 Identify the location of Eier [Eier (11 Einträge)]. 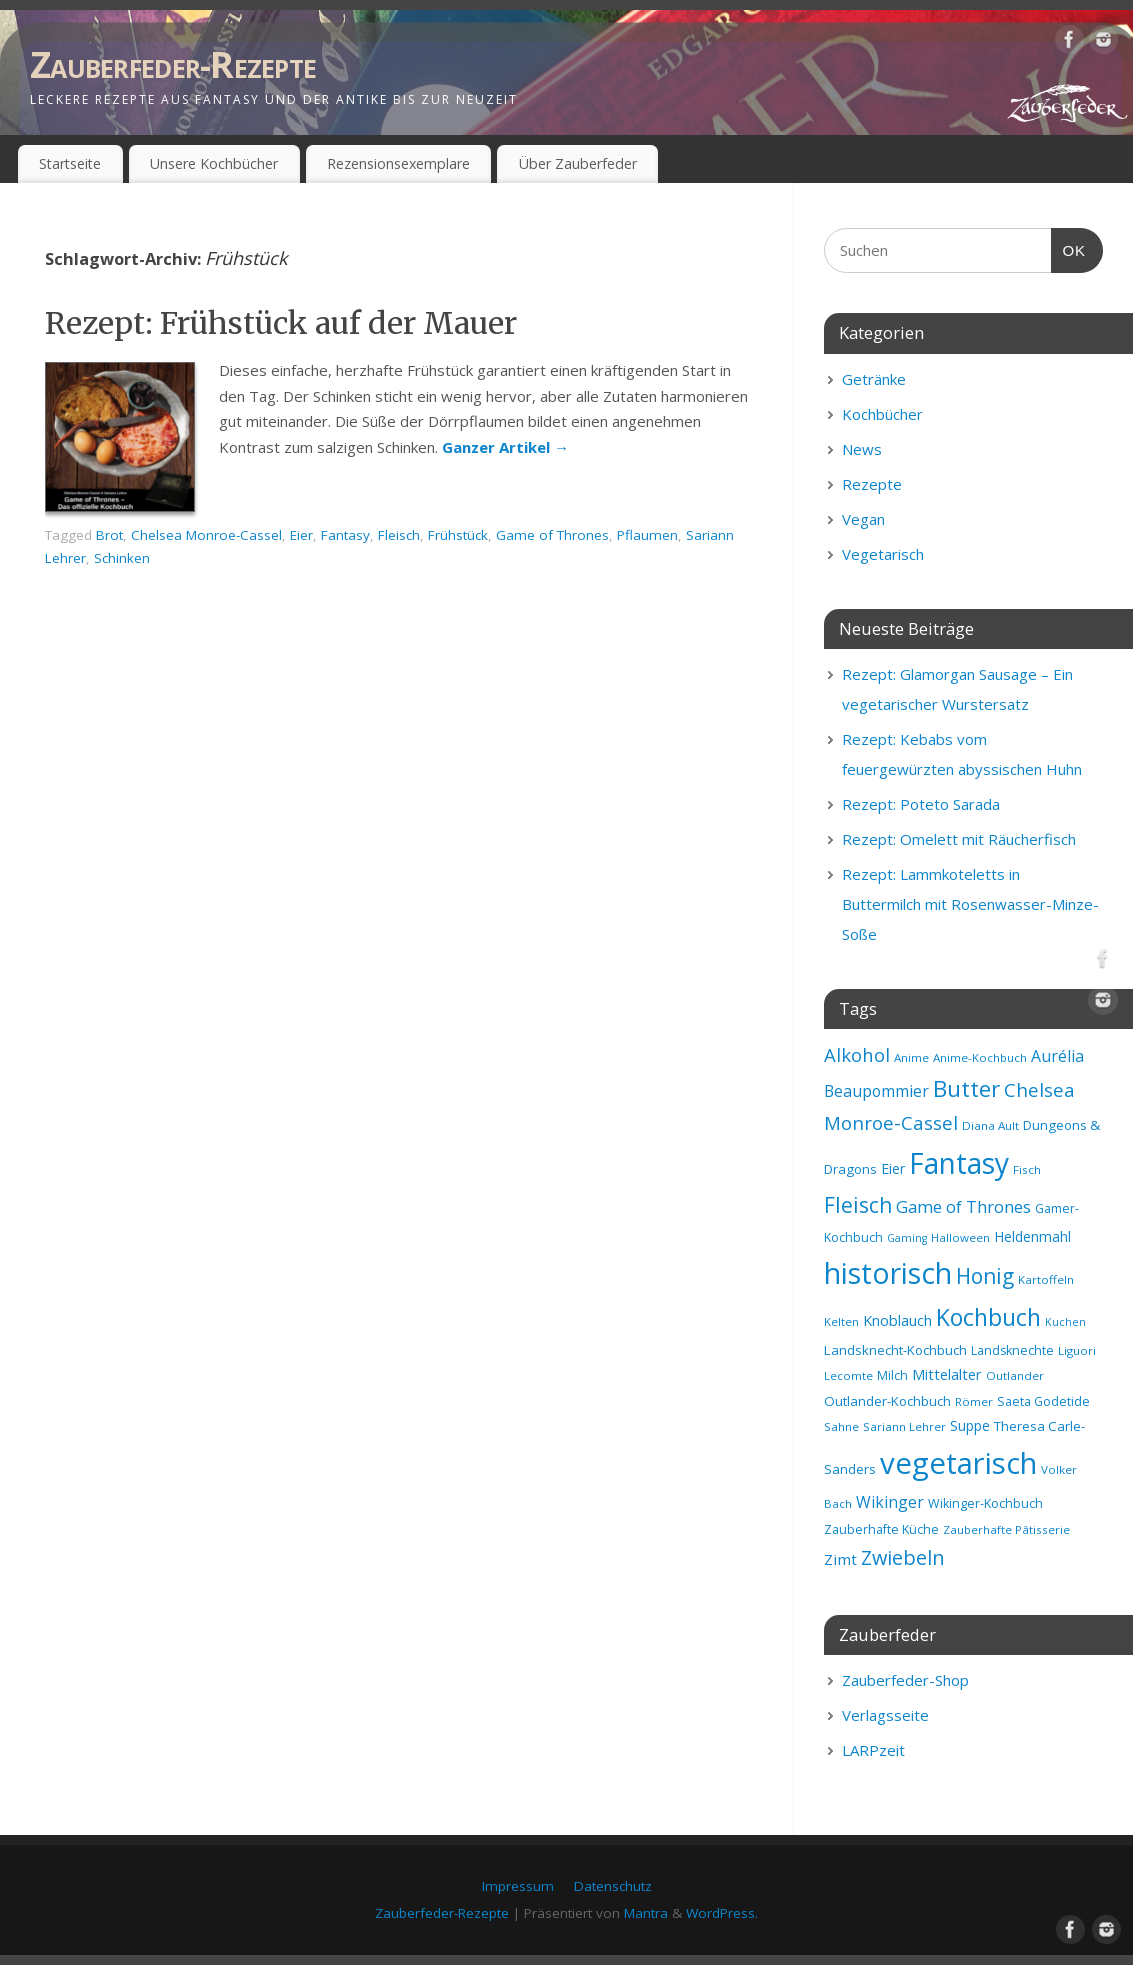
(893, 1168).